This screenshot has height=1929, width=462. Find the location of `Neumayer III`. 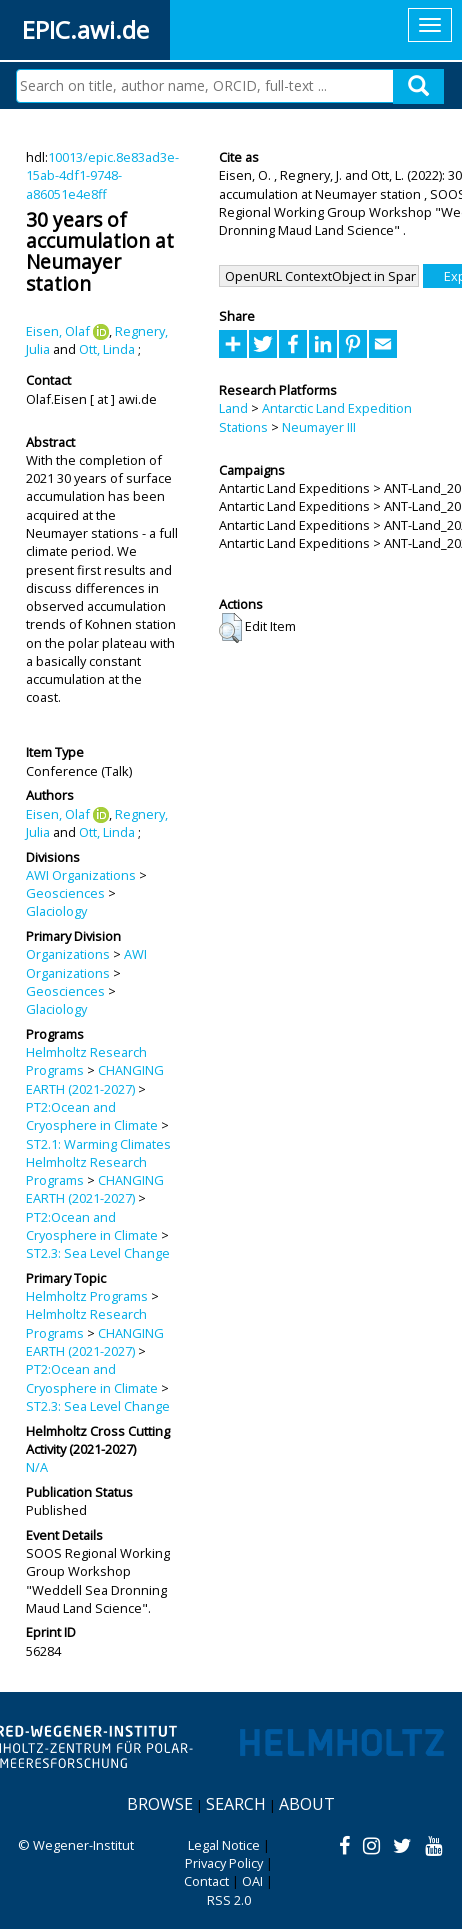

Neumayer III is located at coordinates (319, 427).